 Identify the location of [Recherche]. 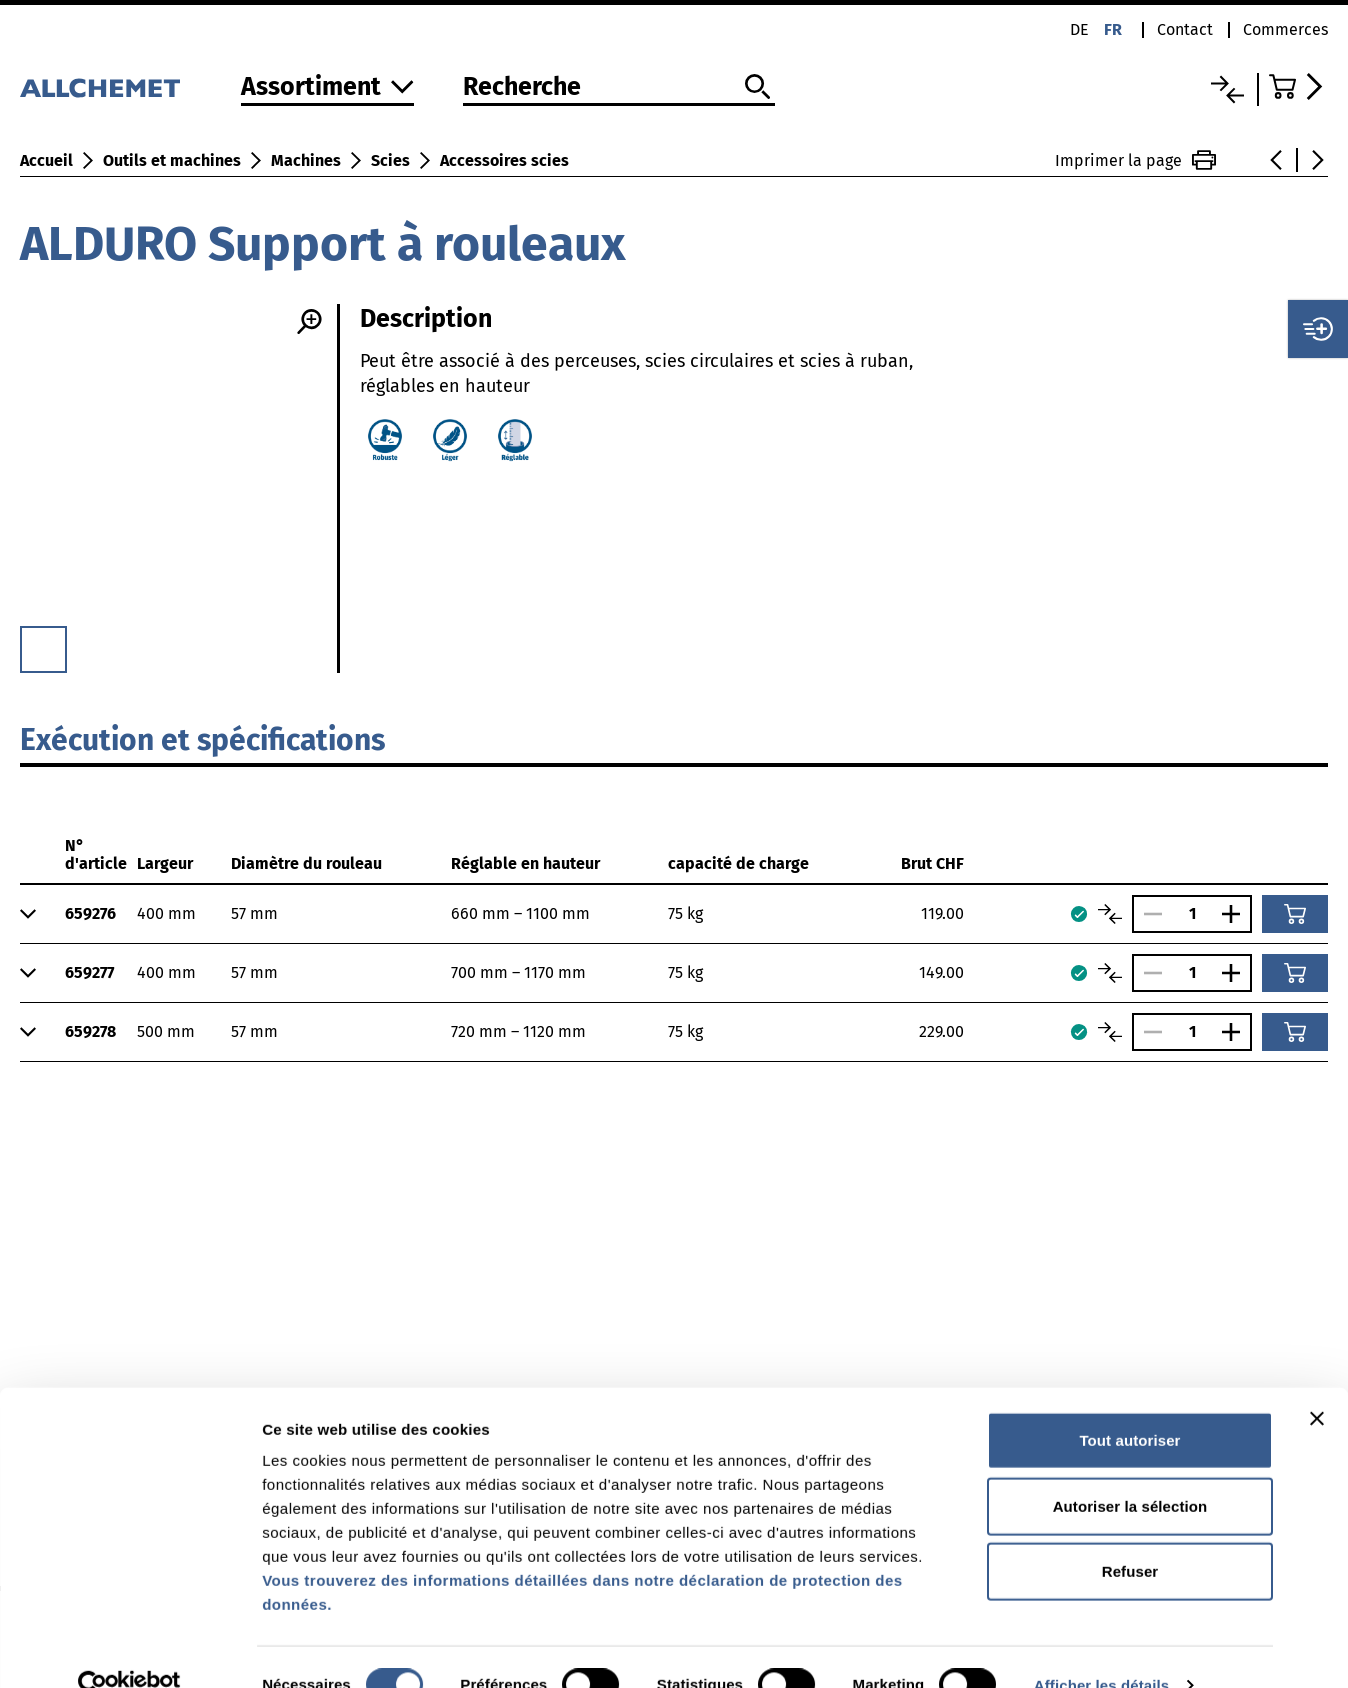
(619, 88).